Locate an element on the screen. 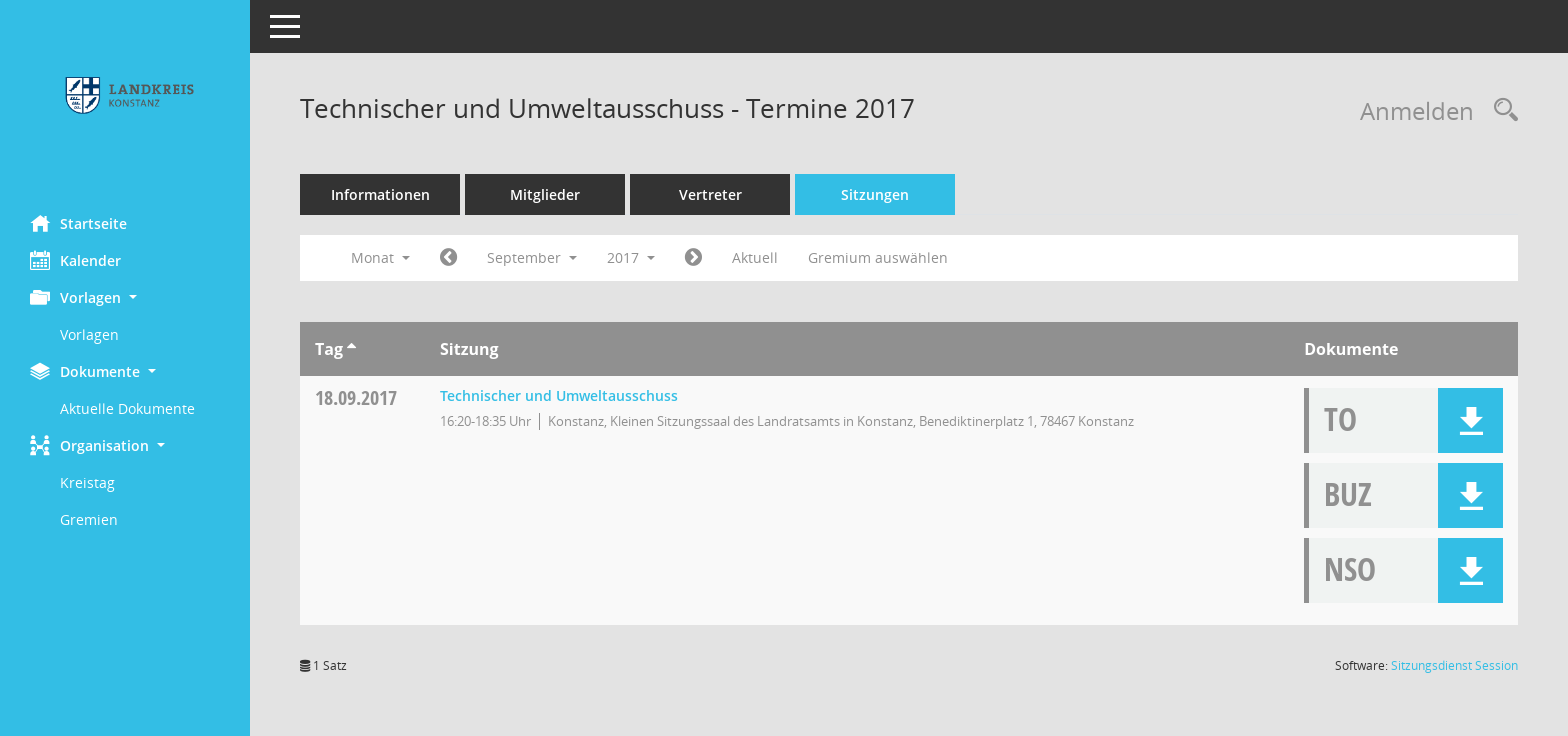 The width and height of the screenshot is (1568, 736). 2017 [button] is located at coordinates (631, 257).